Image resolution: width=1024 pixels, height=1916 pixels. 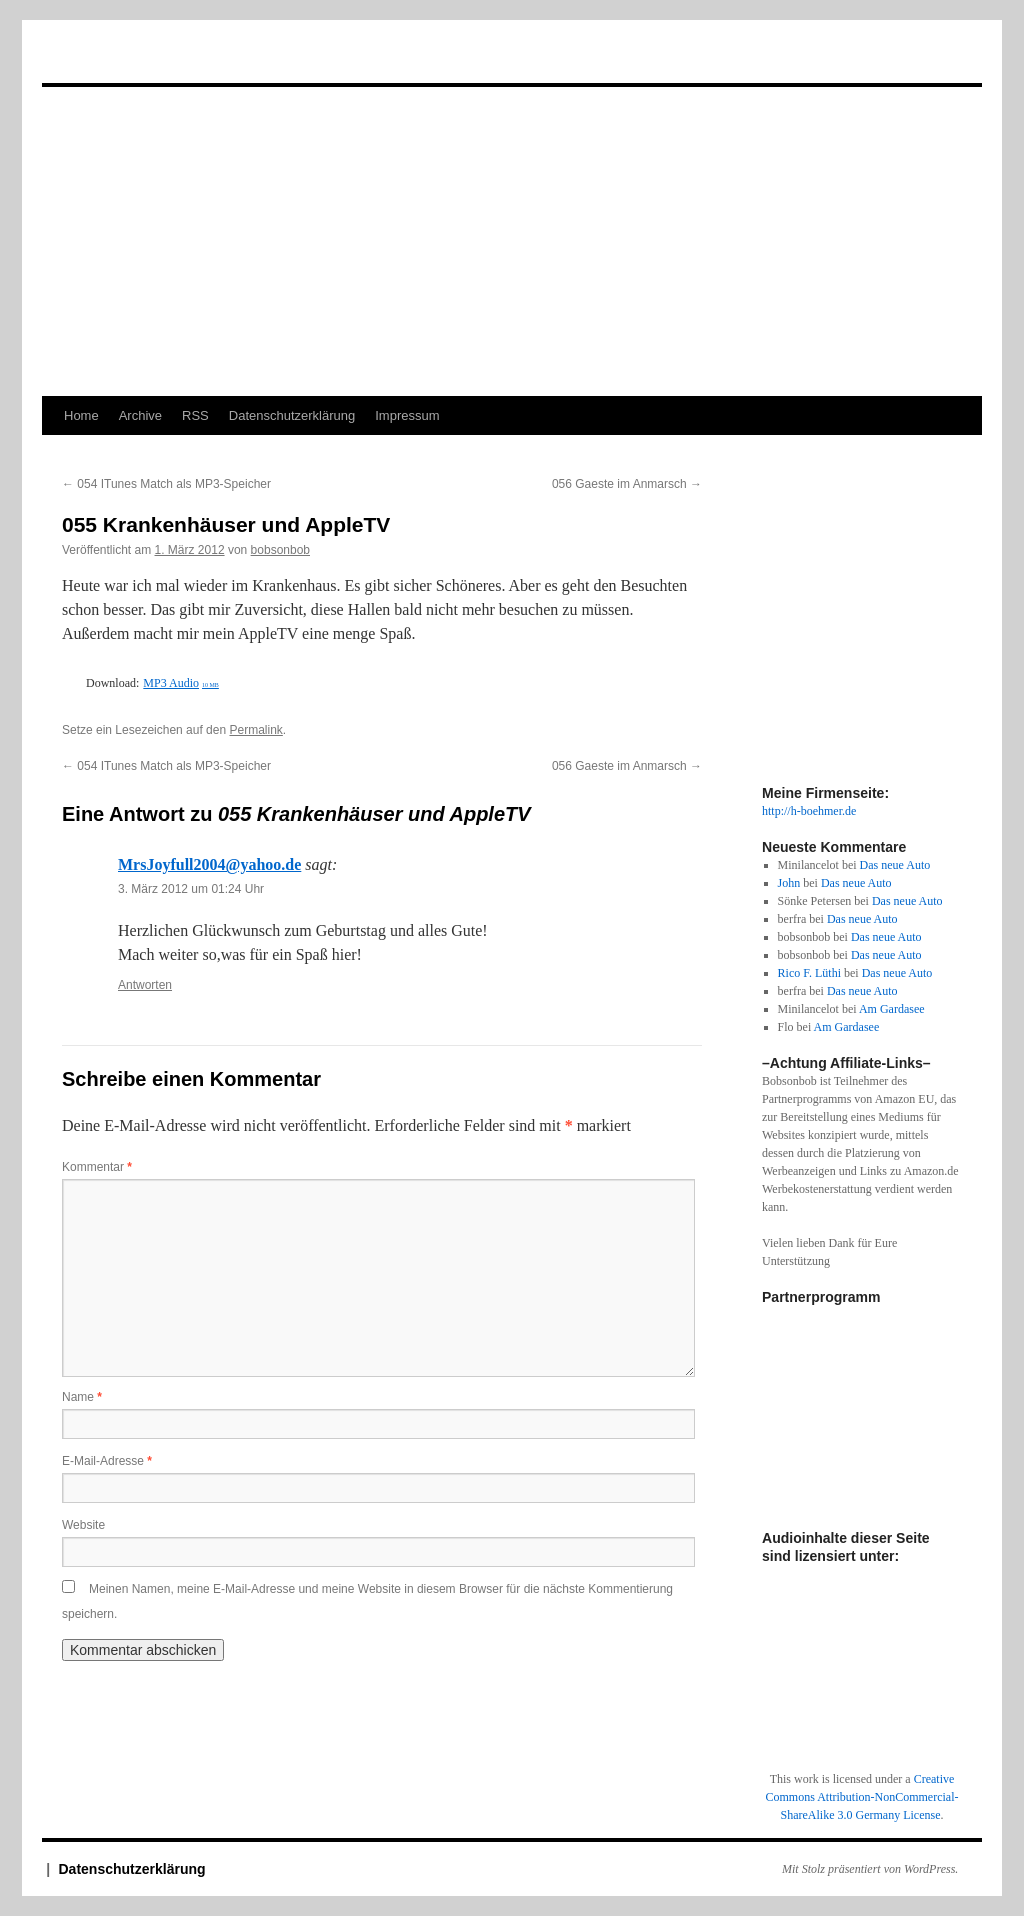 I want to click on John, so click(x=789, y=883).